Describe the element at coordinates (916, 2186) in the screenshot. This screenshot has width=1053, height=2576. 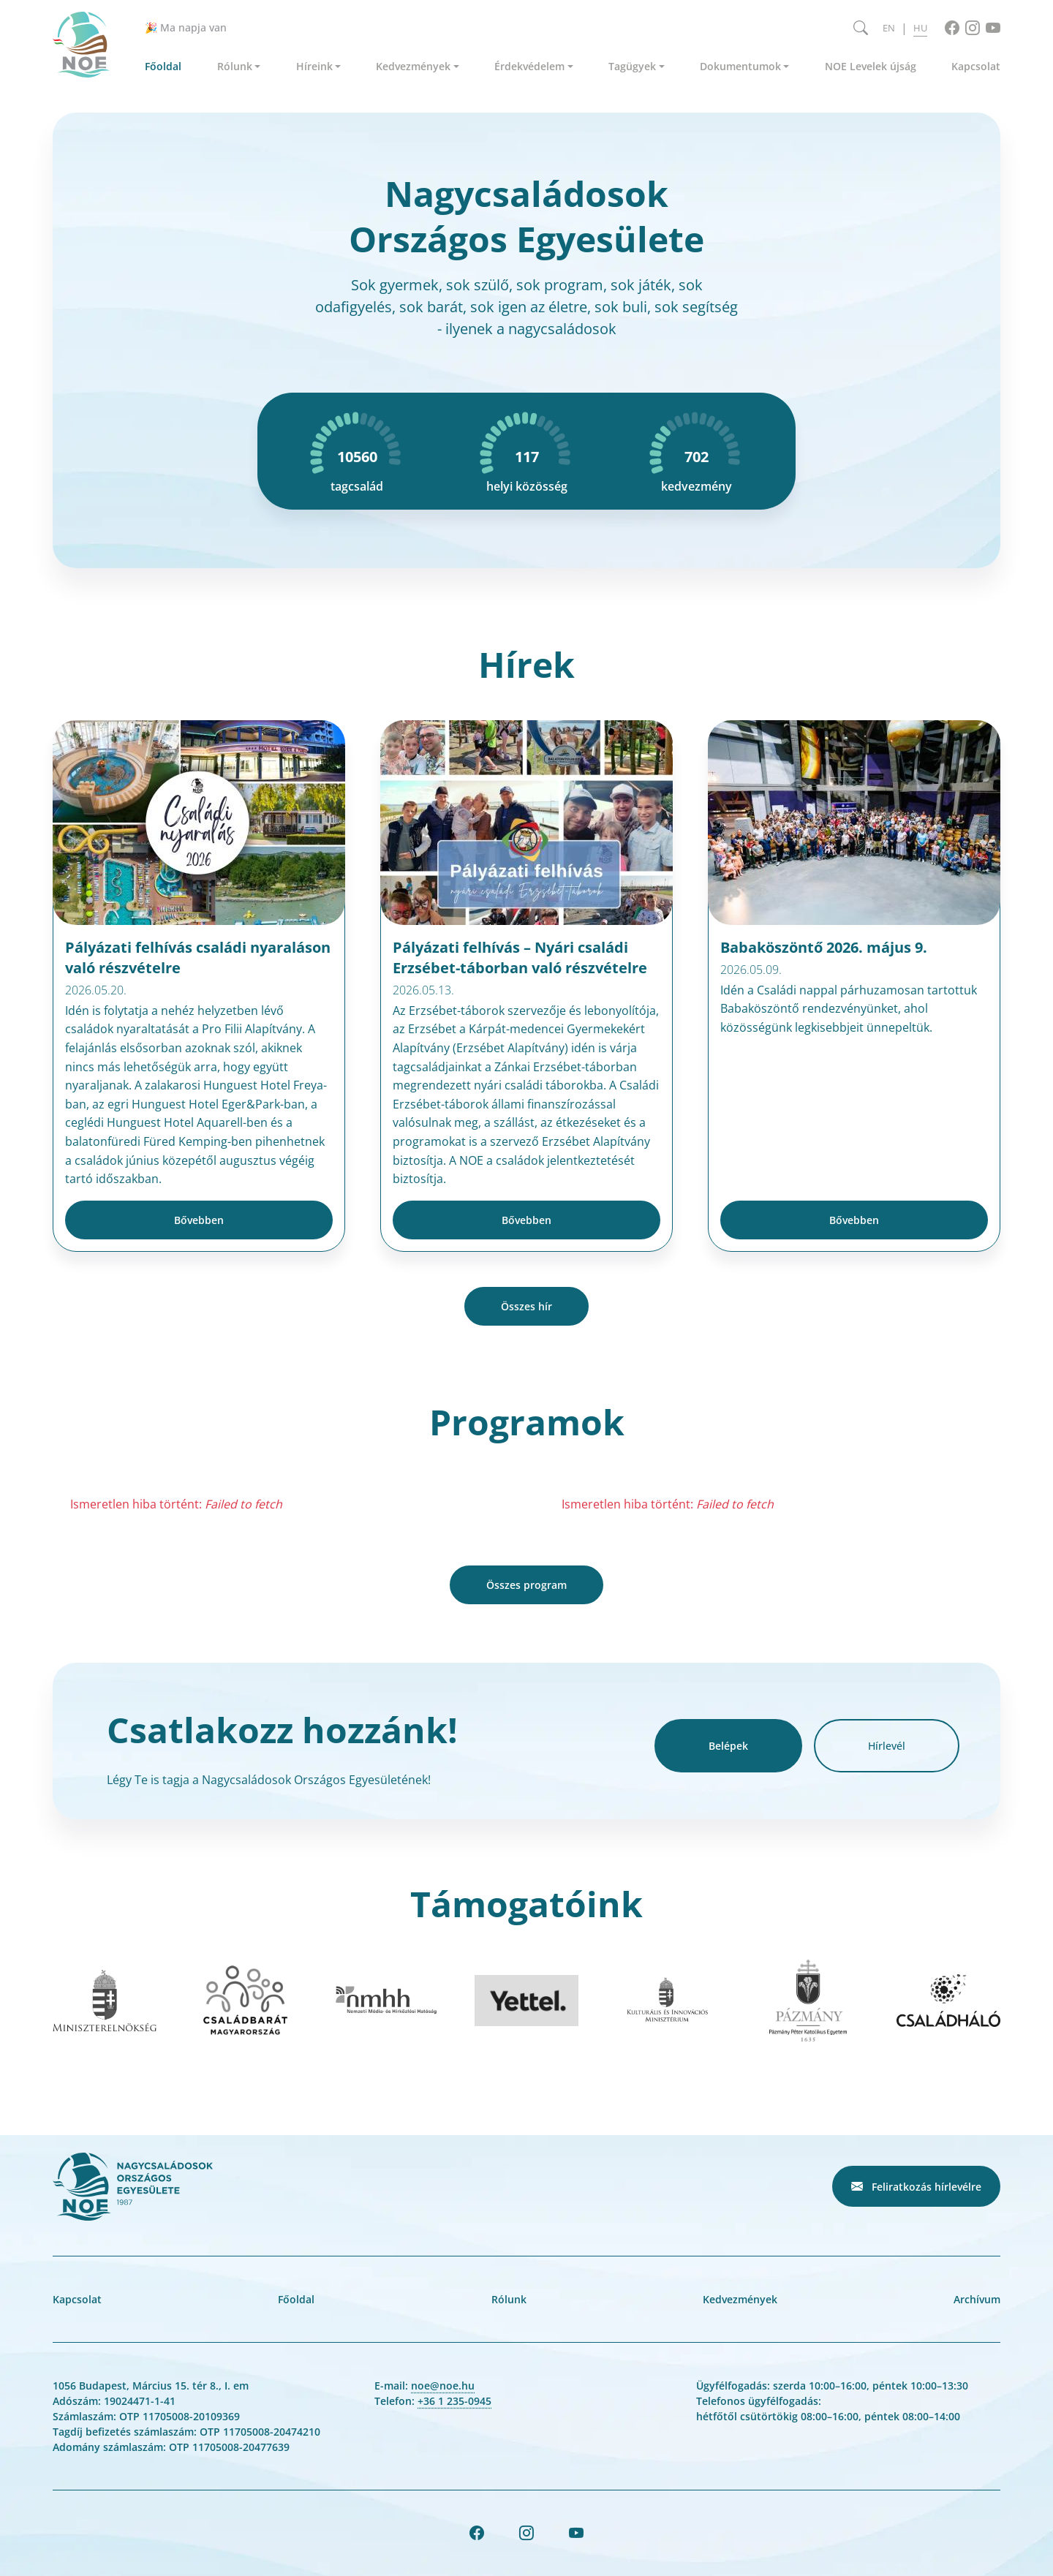
I see `Feliratkozás hírlevélre` at that location.